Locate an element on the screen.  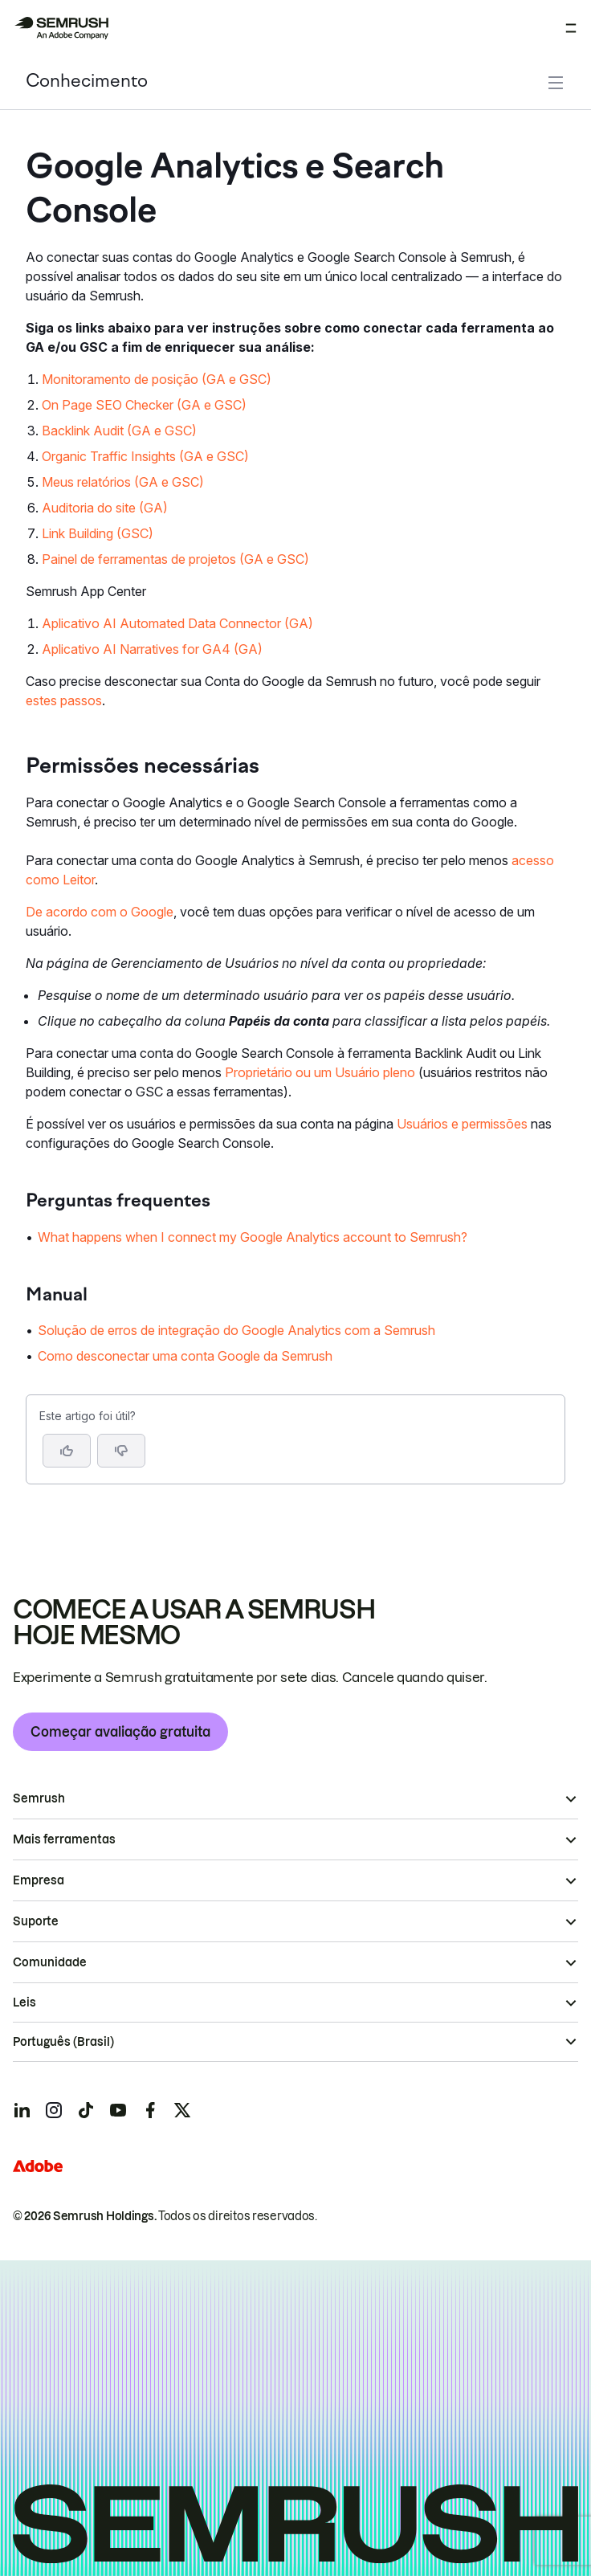
Usuários e permissões is located at coordinates (462, 1124).